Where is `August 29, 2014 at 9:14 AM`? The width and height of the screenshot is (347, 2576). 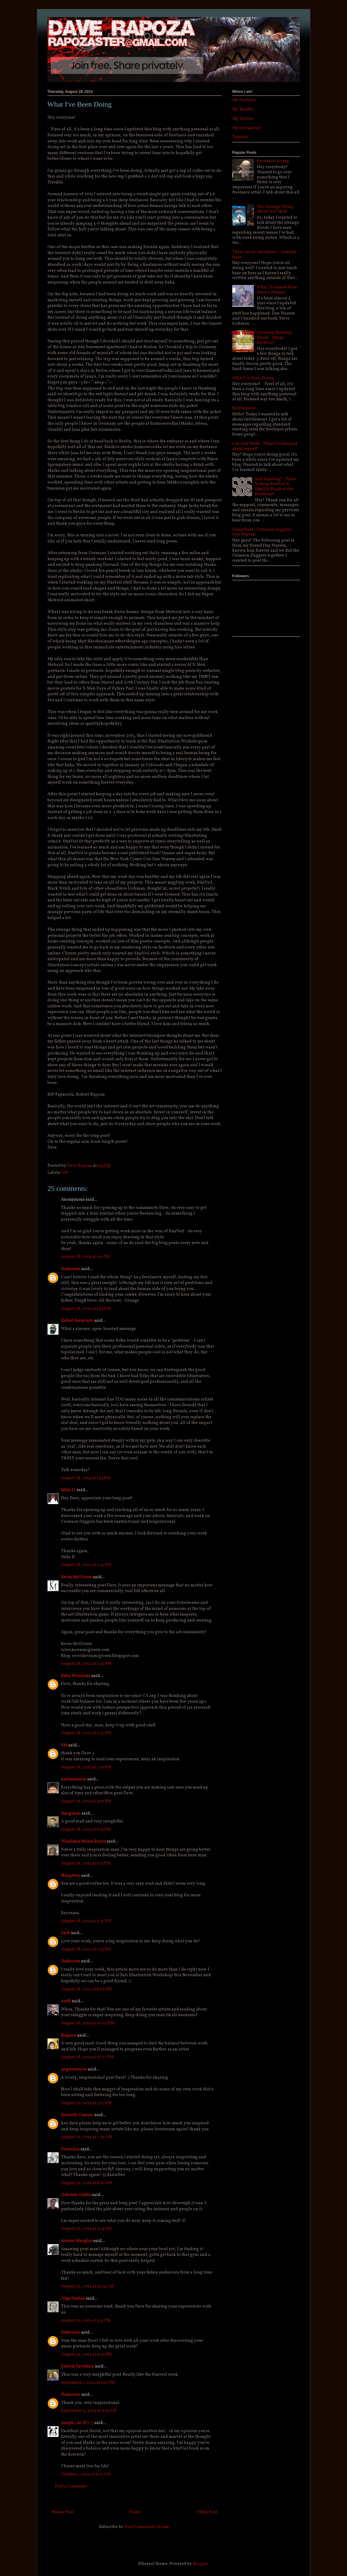 August 29, 2014 at 9:14 AM is located at coordinates (86, 2229).